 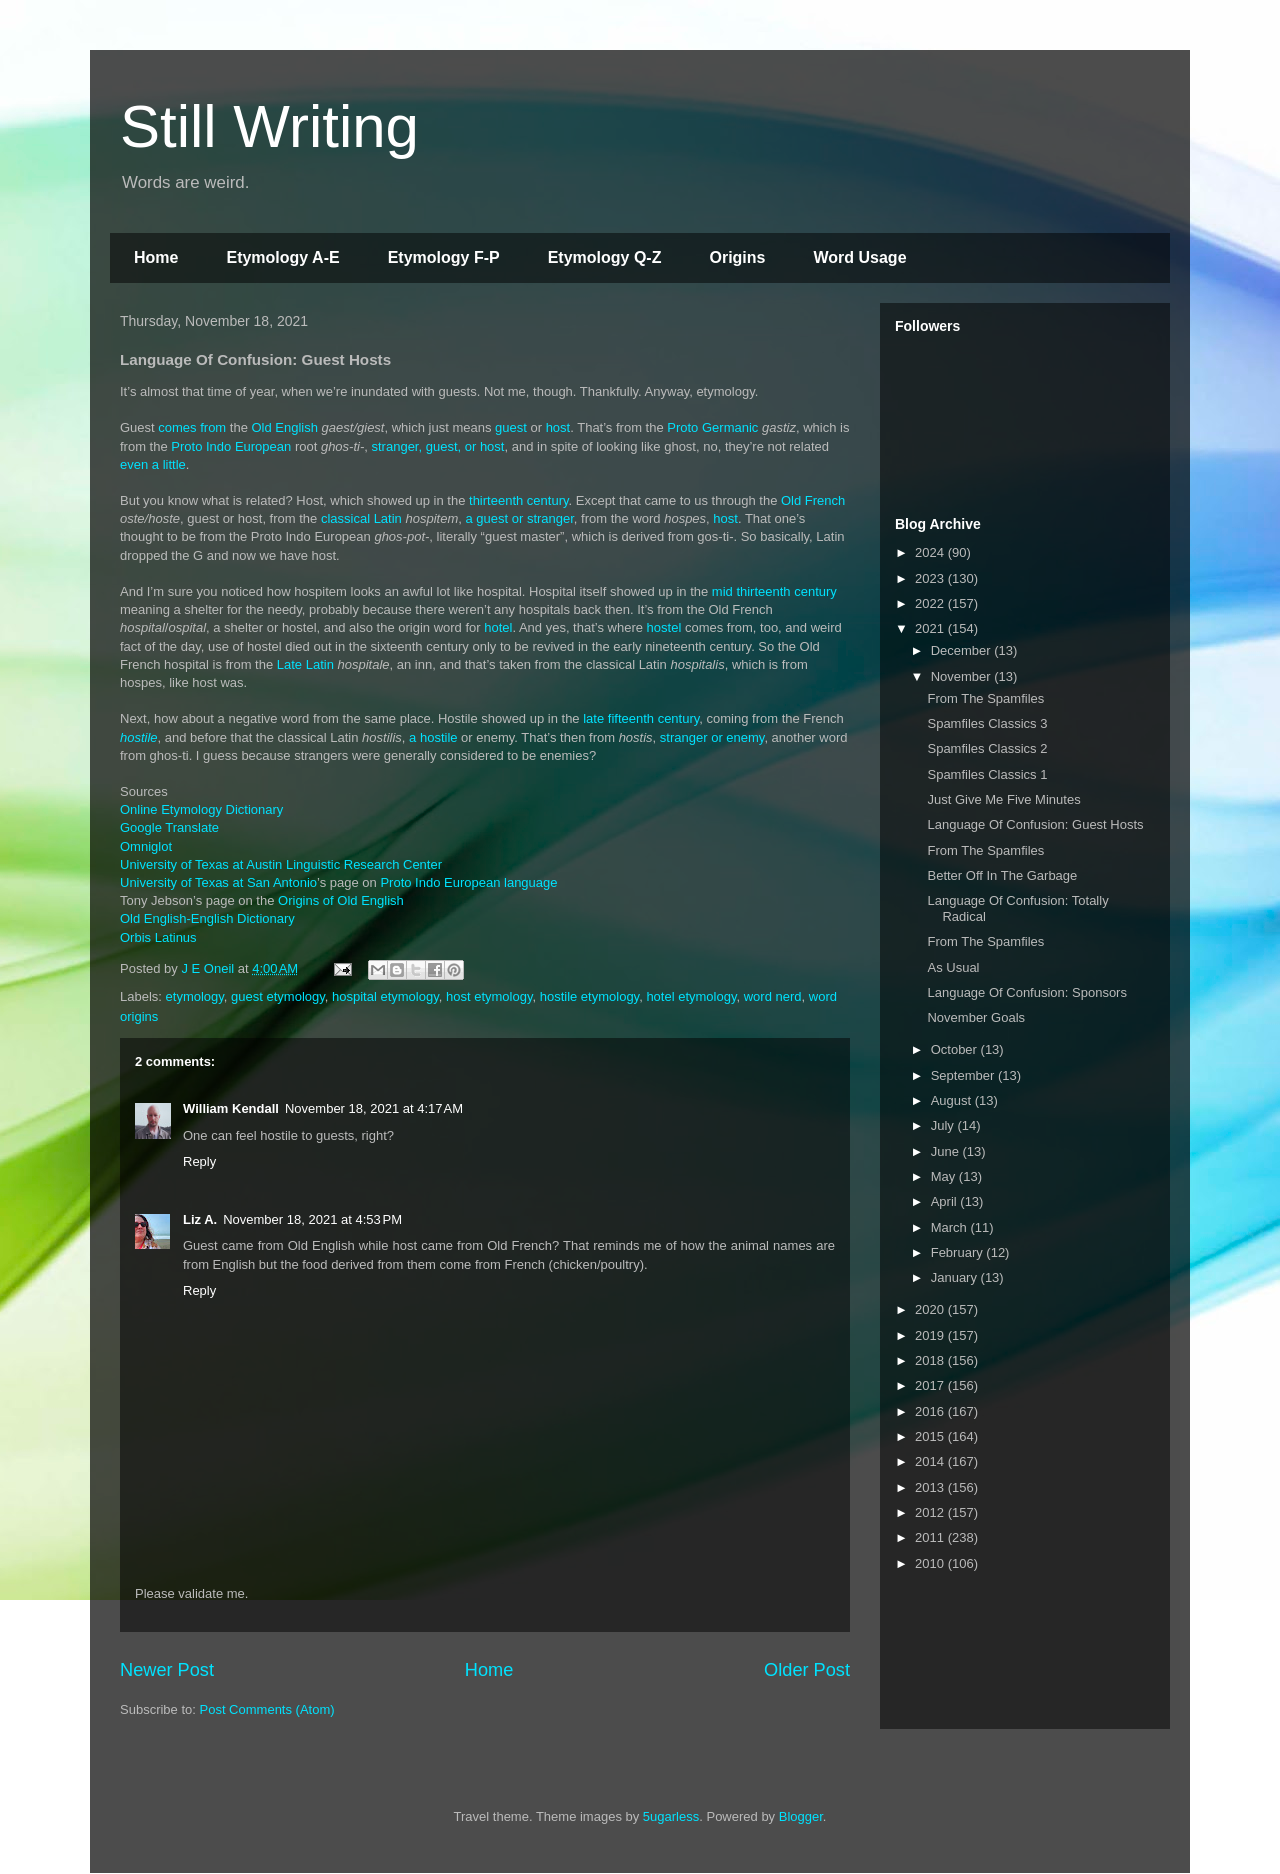 What do you see at coordinates (964, 1075) in the screenshot?
I see `September` at bounding box center [964, 1075].